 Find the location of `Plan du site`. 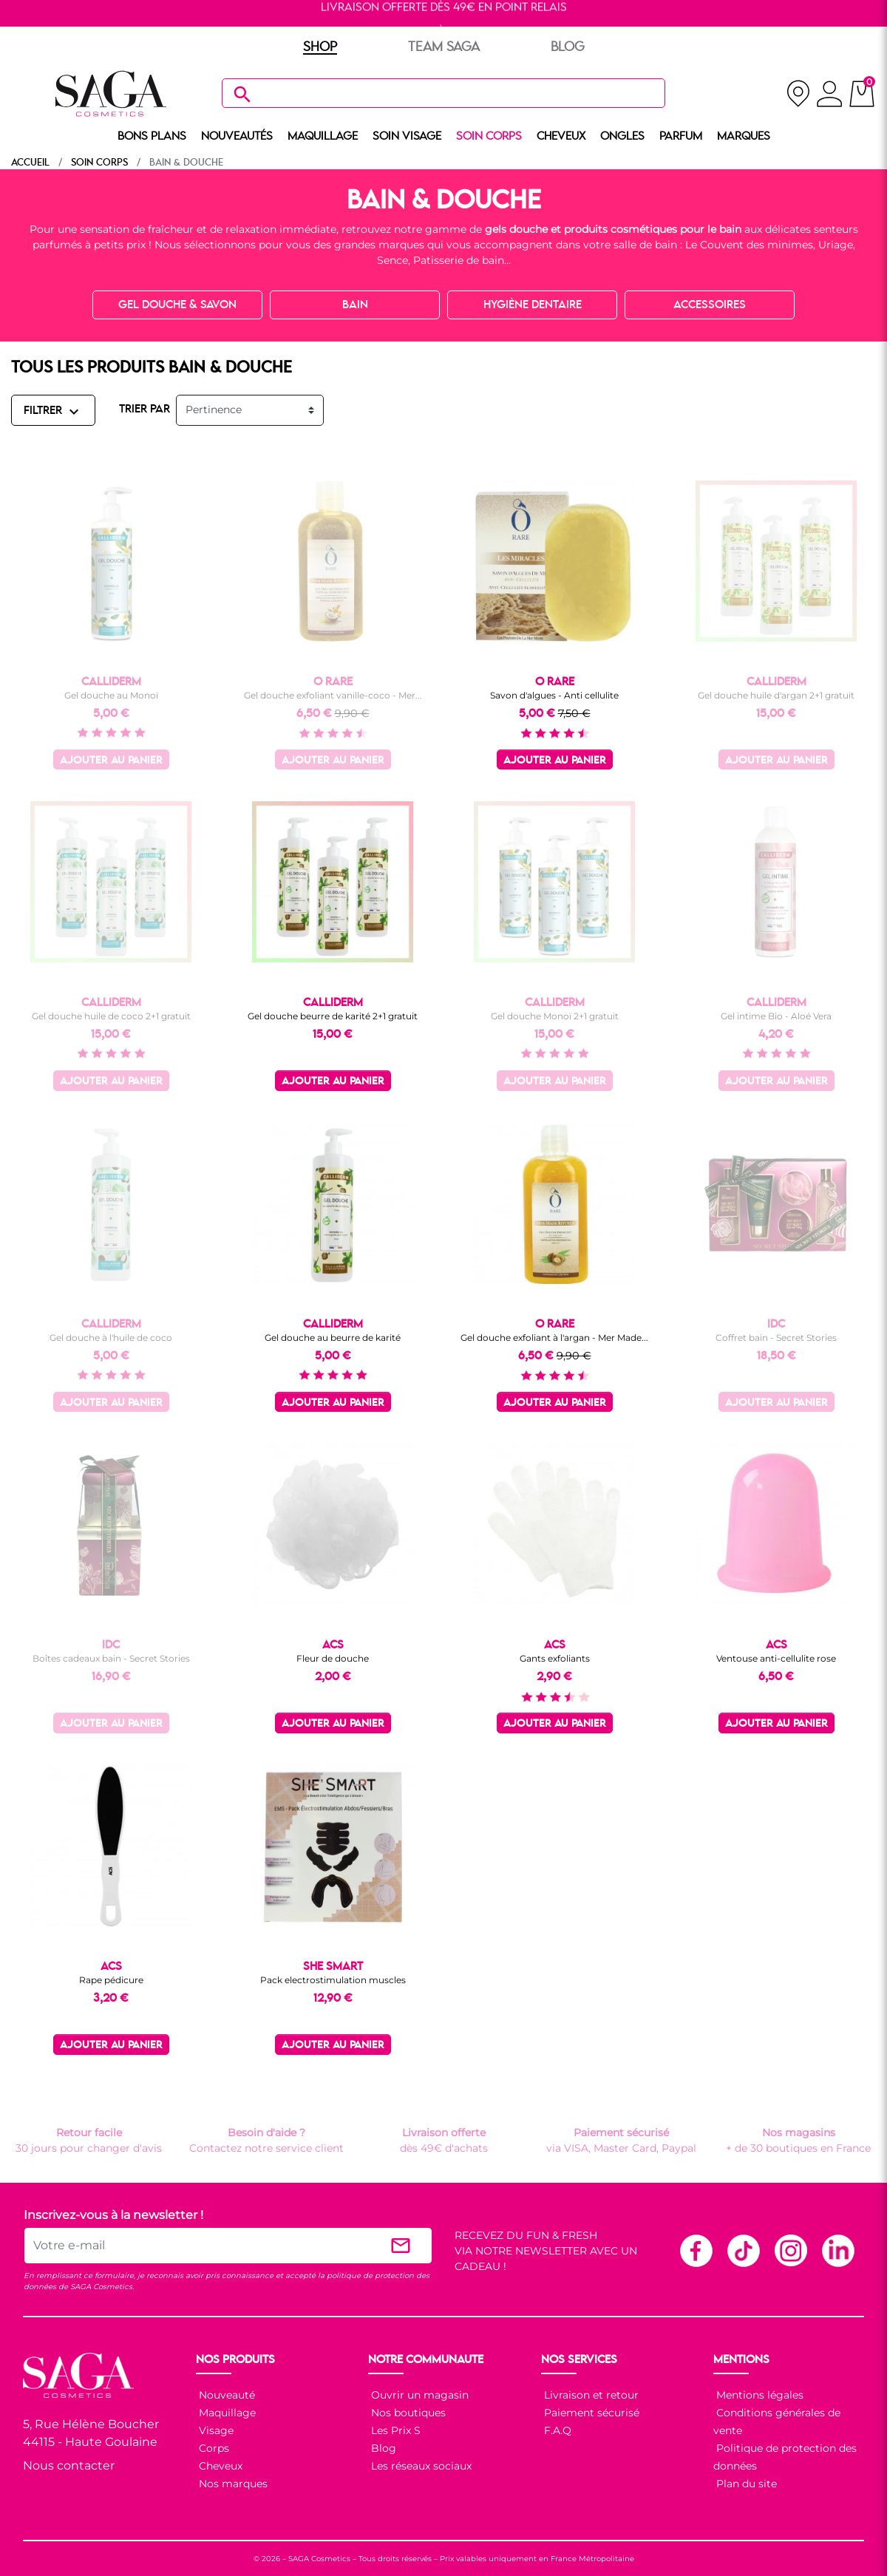

Plan du site is located at coordinates (745, 2483).